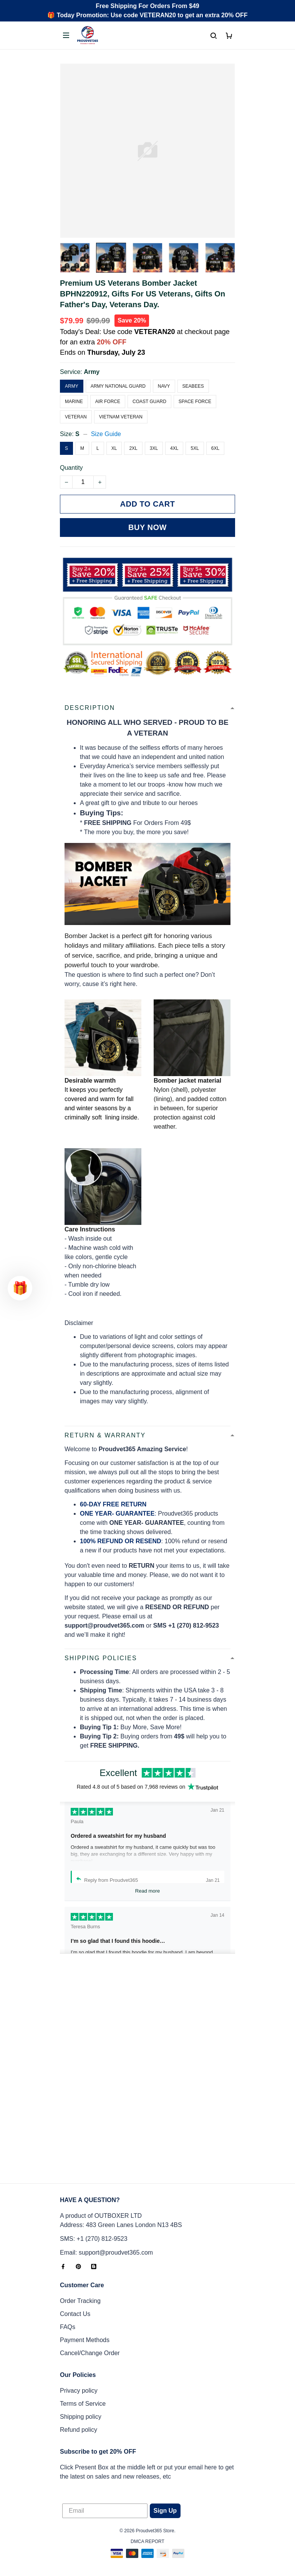 The height and width of the screenshot is (2576, 295). Describe the element at coordinates (79, 2390) in the screenshot. I see `Privacy policy` at that location.